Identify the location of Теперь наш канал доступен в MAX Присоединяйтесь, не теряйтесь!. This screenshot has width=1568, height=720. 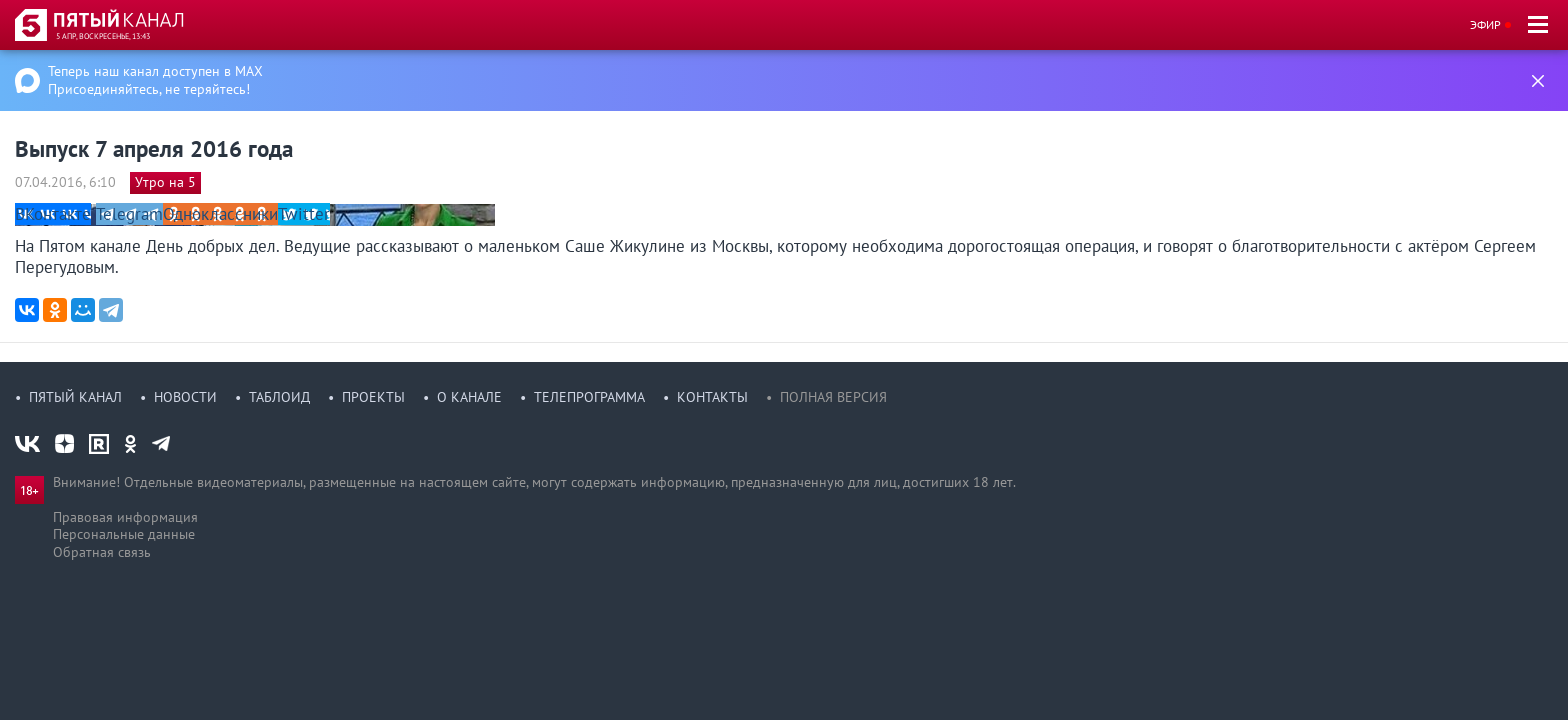
(155, 80).